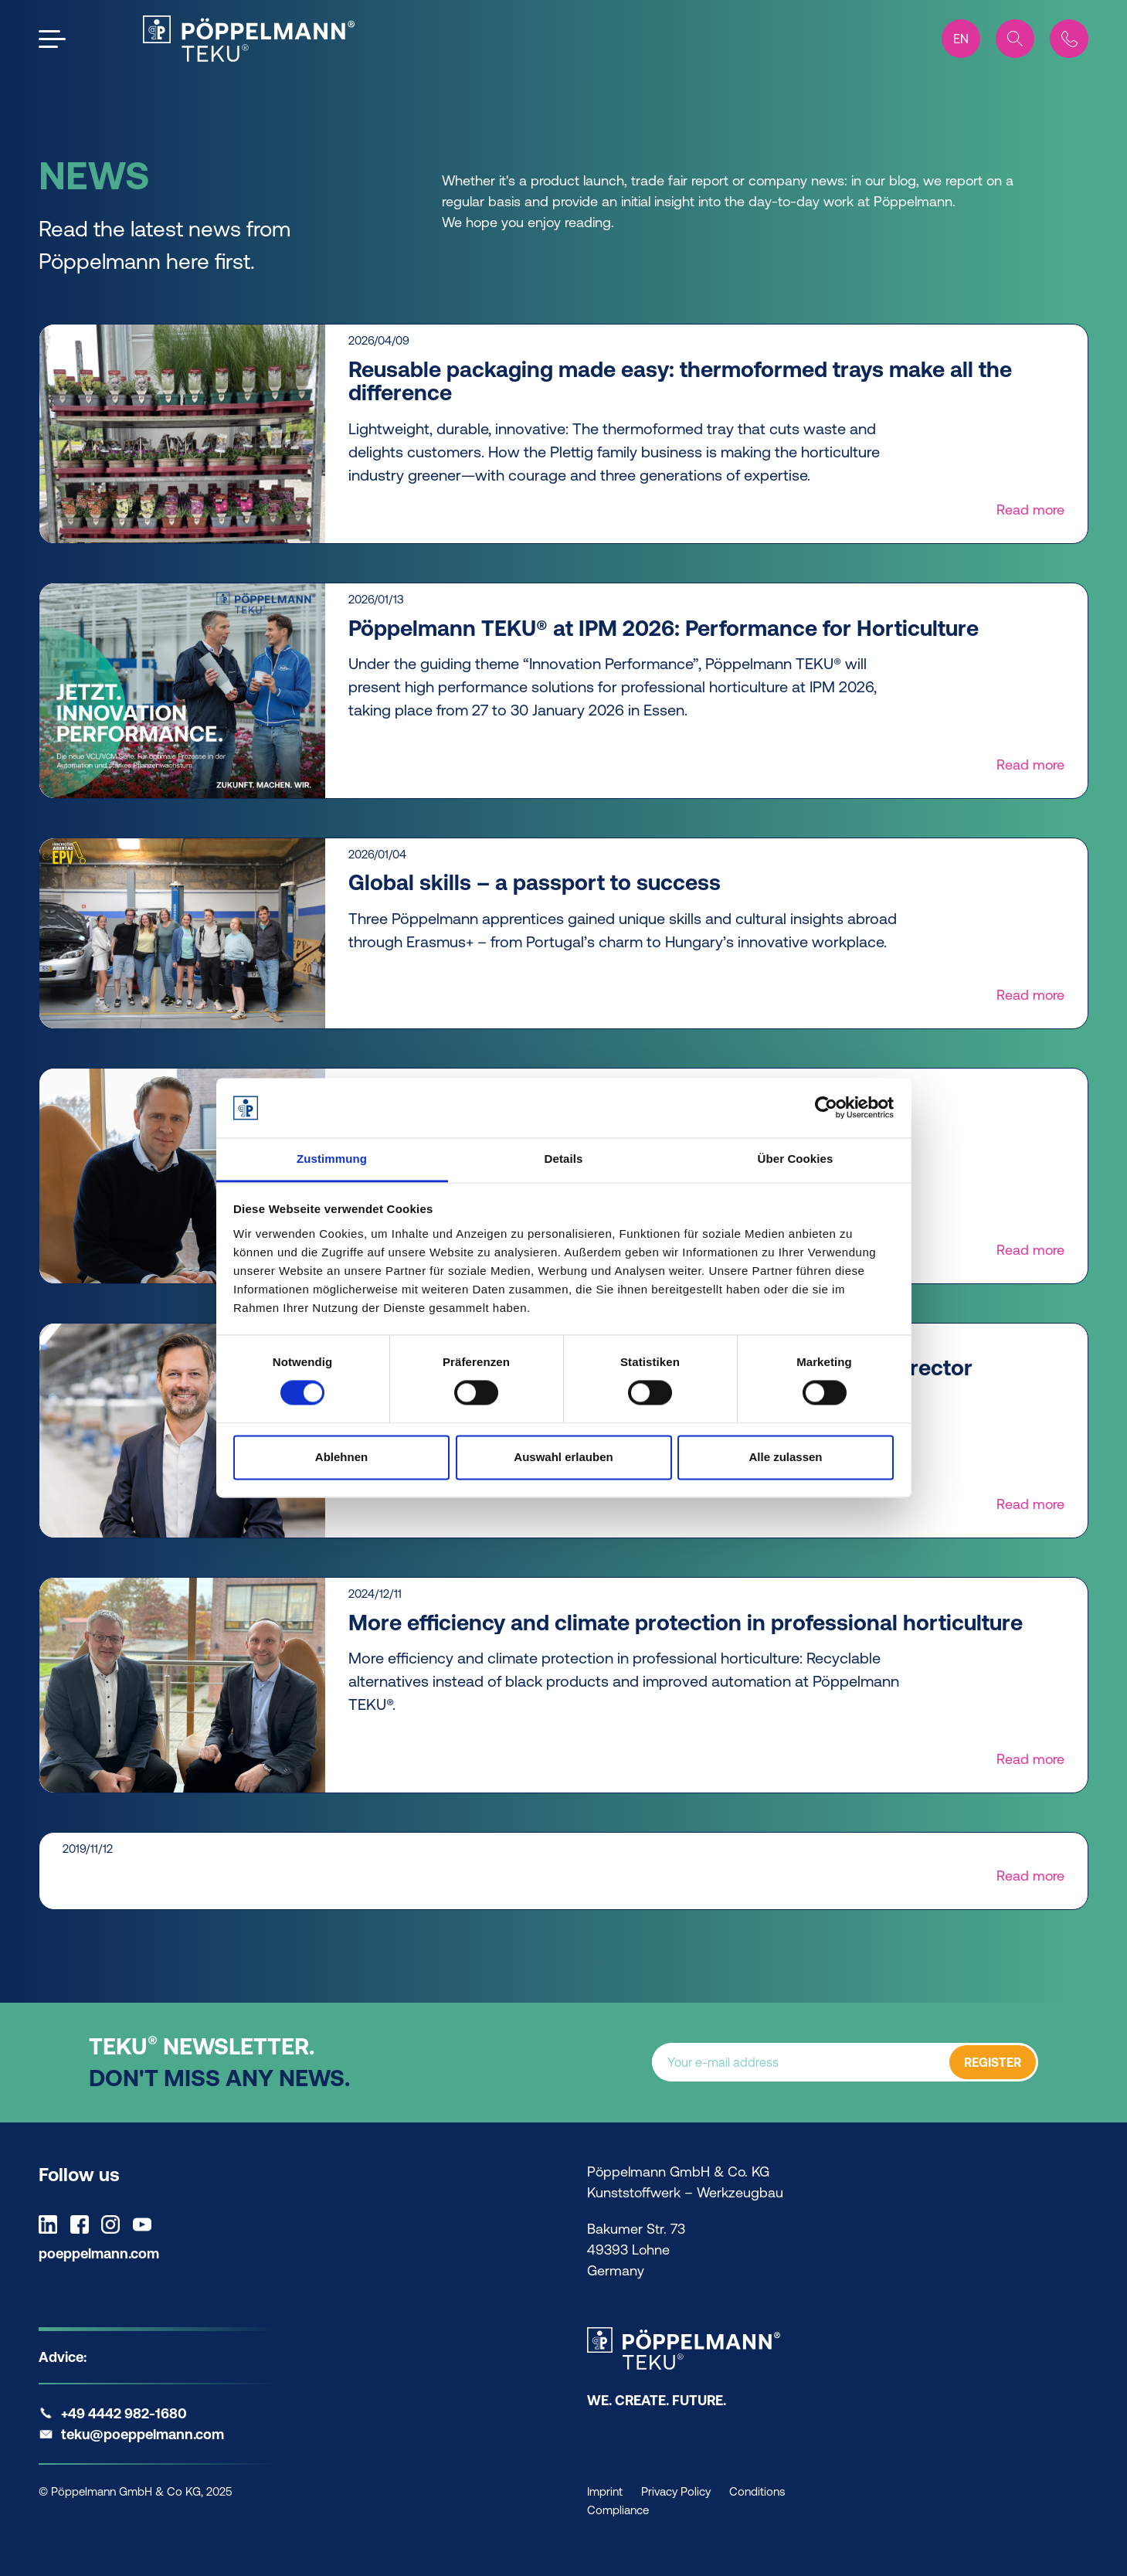 The height and width of the screenshot is (2576, 1127). I want to click on Über Cookies [tab], so click(795, 1158).